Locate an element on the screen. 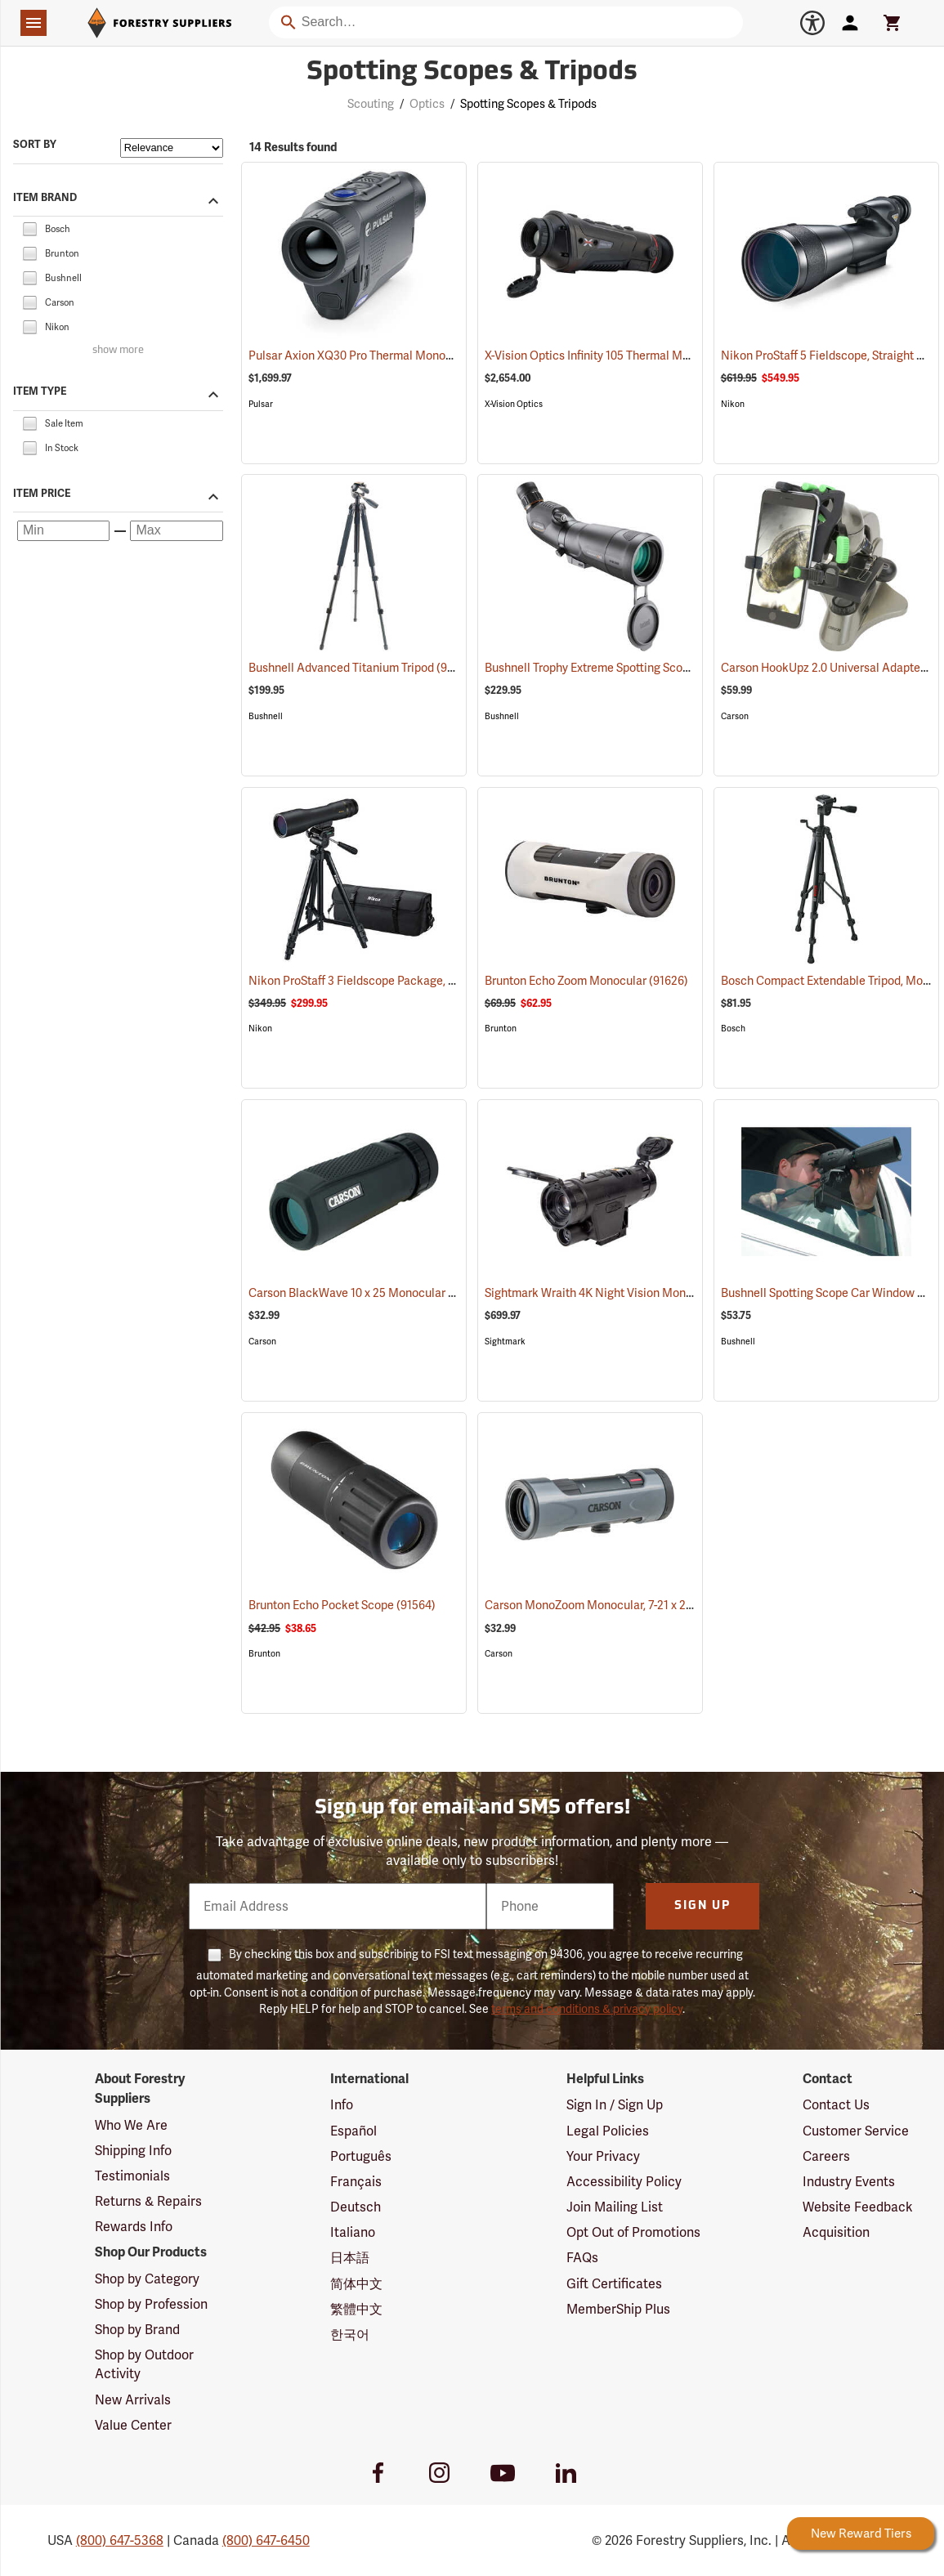 This screenshot has width=944, height=2576. Sign Up is located at coordinates (702, 1906).